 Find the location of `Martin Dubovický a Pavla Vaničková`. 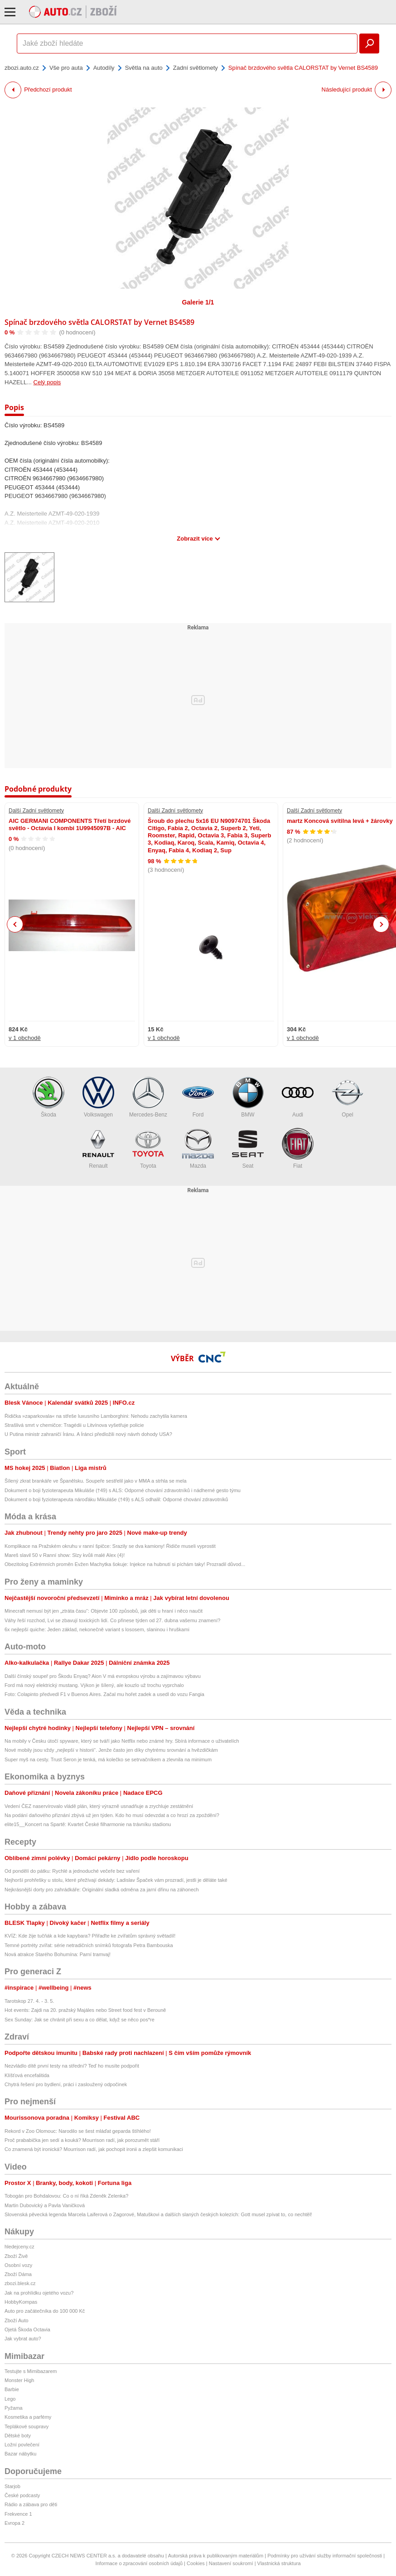

Martin Dubovický a Pavla Vaničková is located at coordinates (45, 2205).